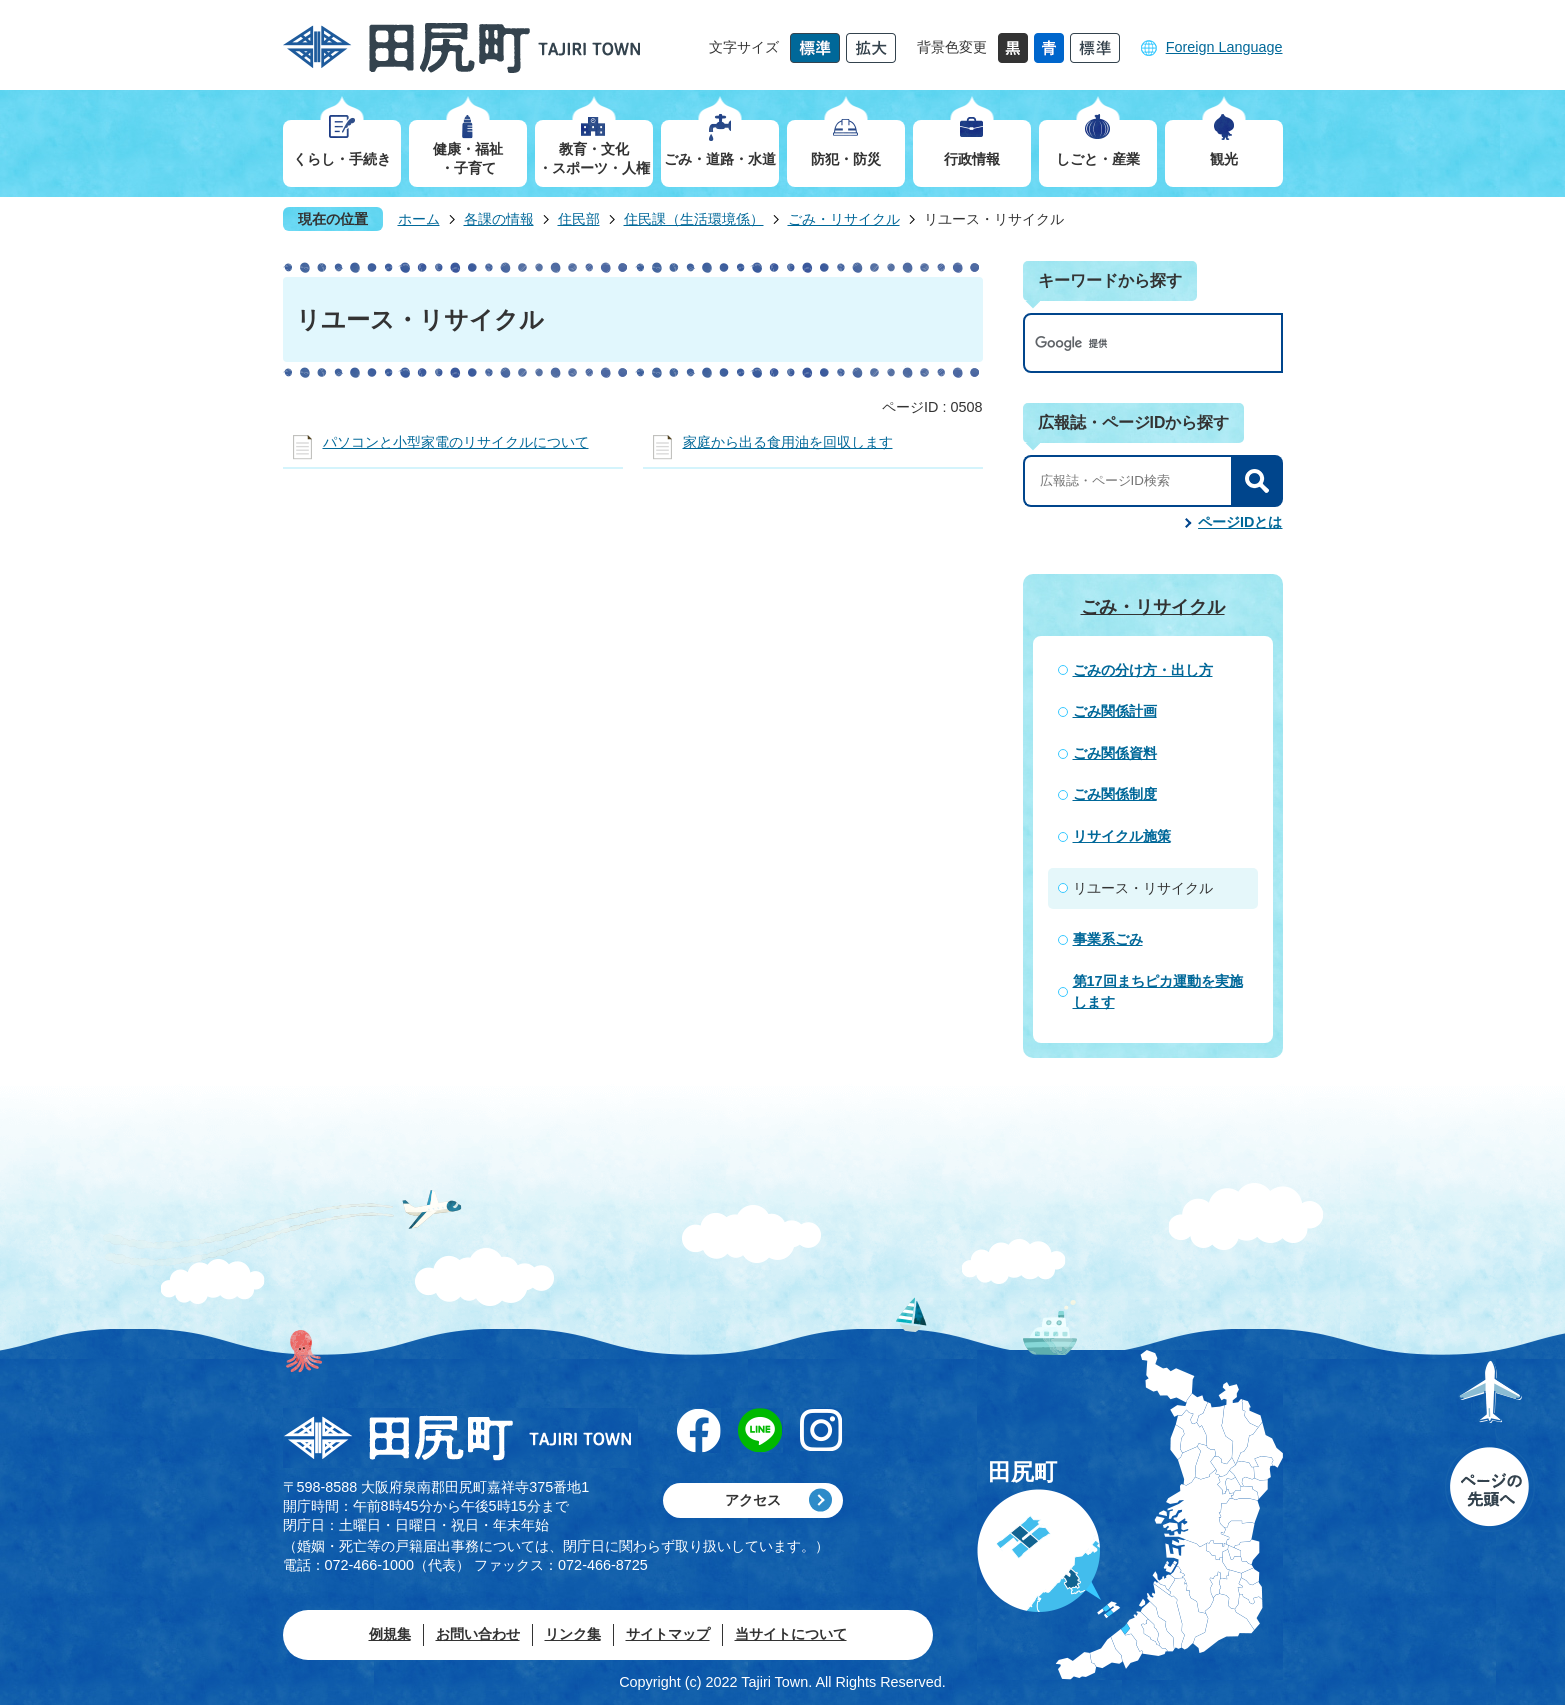 The width and height of the screenshot is (1565, 1705). What do you see at coordinates (1224, 47) in the screenshot?
I see `Foreign Language` at bounding box center [1224, 47].